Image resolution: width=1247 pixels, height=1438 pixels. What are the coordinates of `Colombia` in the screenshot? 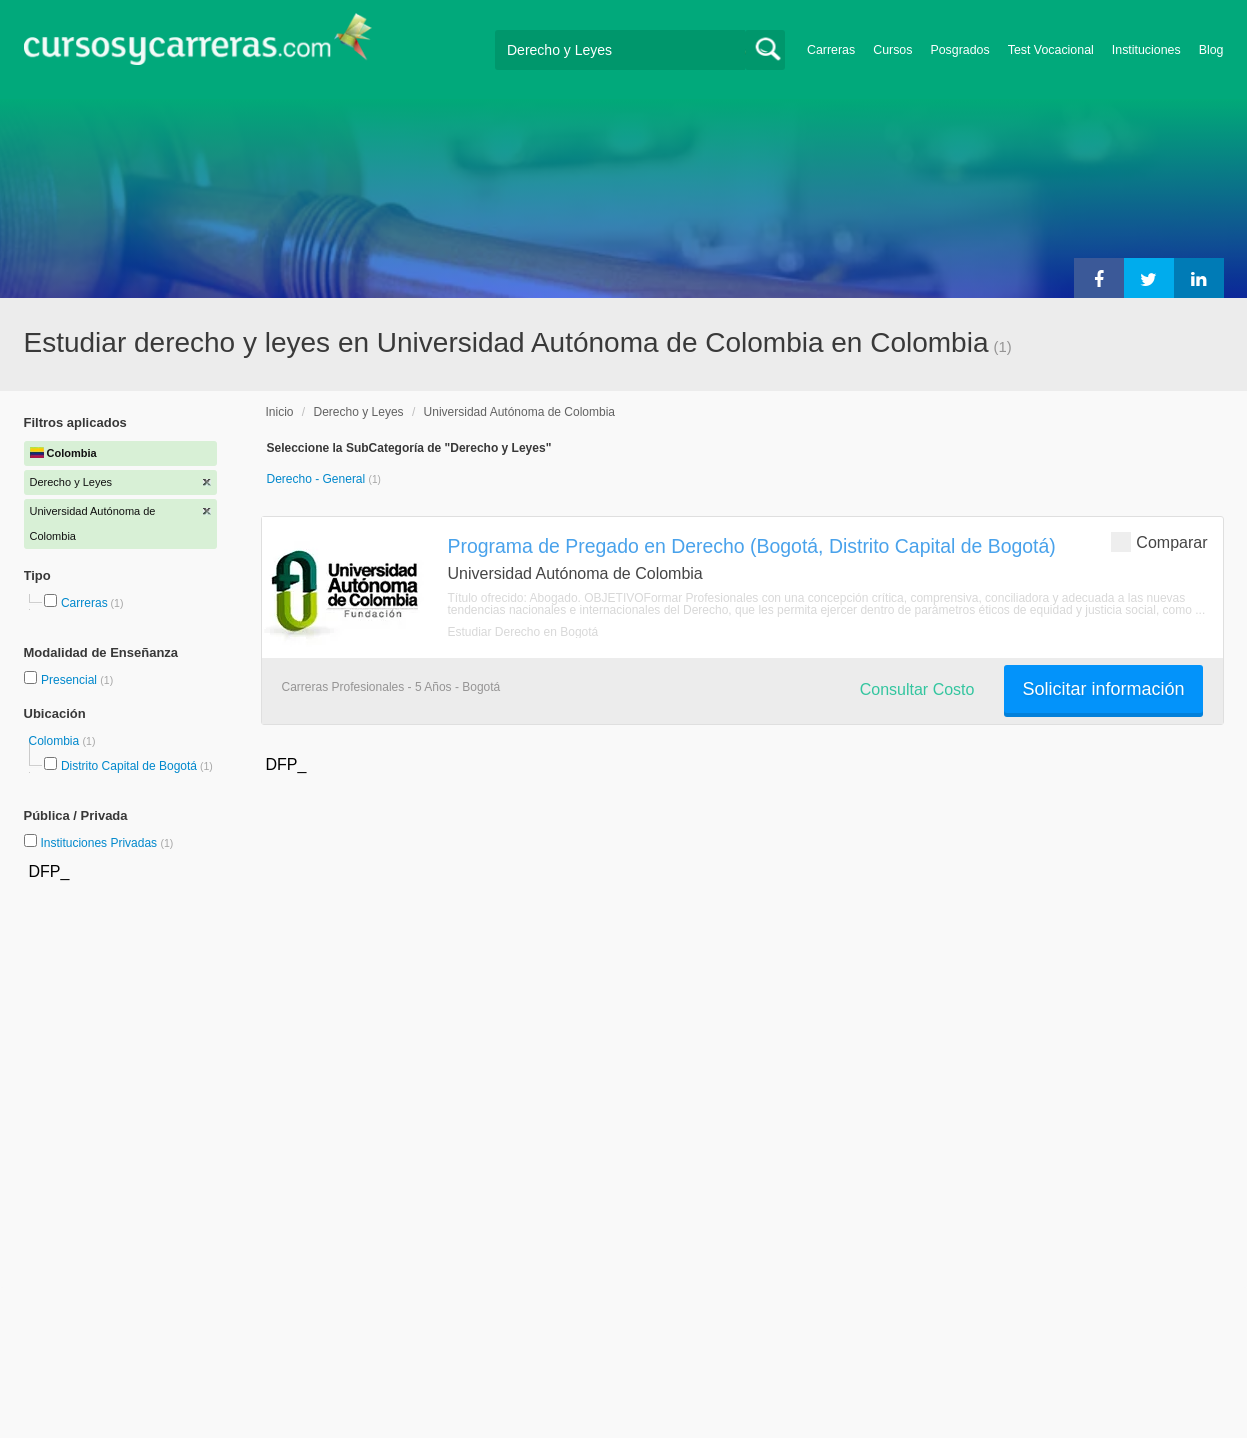 It's located at (56, 741).